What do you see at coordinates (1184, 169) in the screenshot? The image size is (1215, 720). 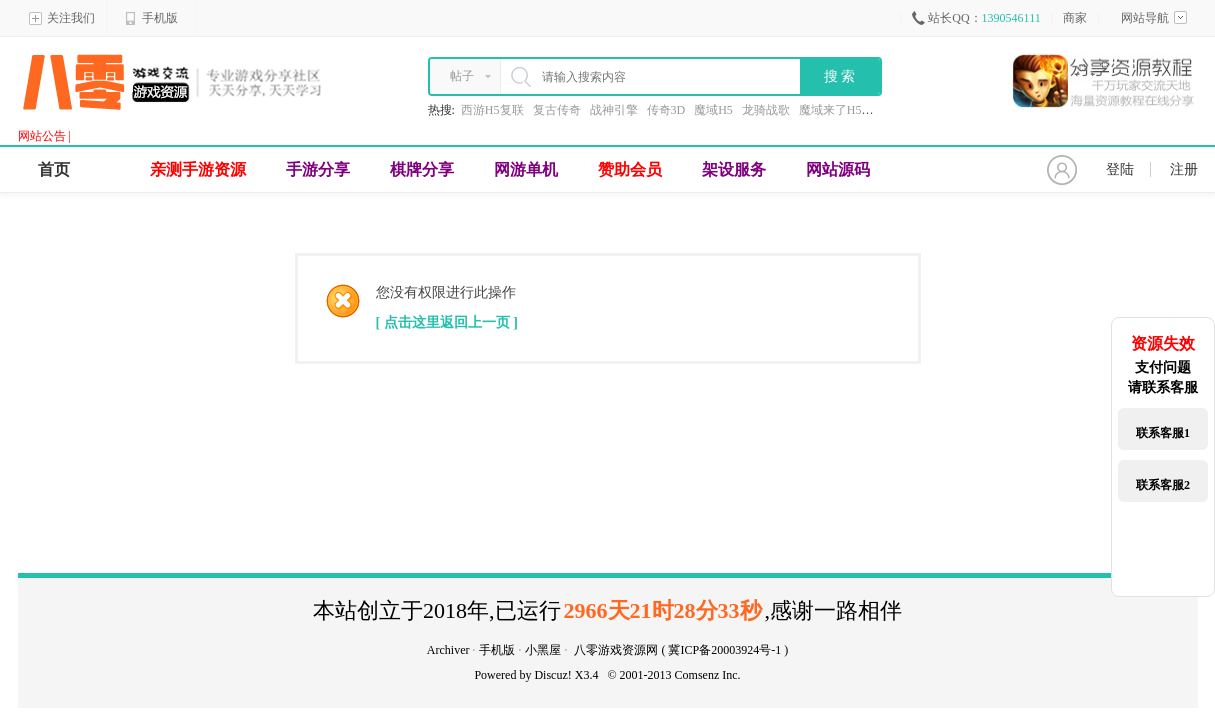 I see `注册` at bounding box center [1184, 169].